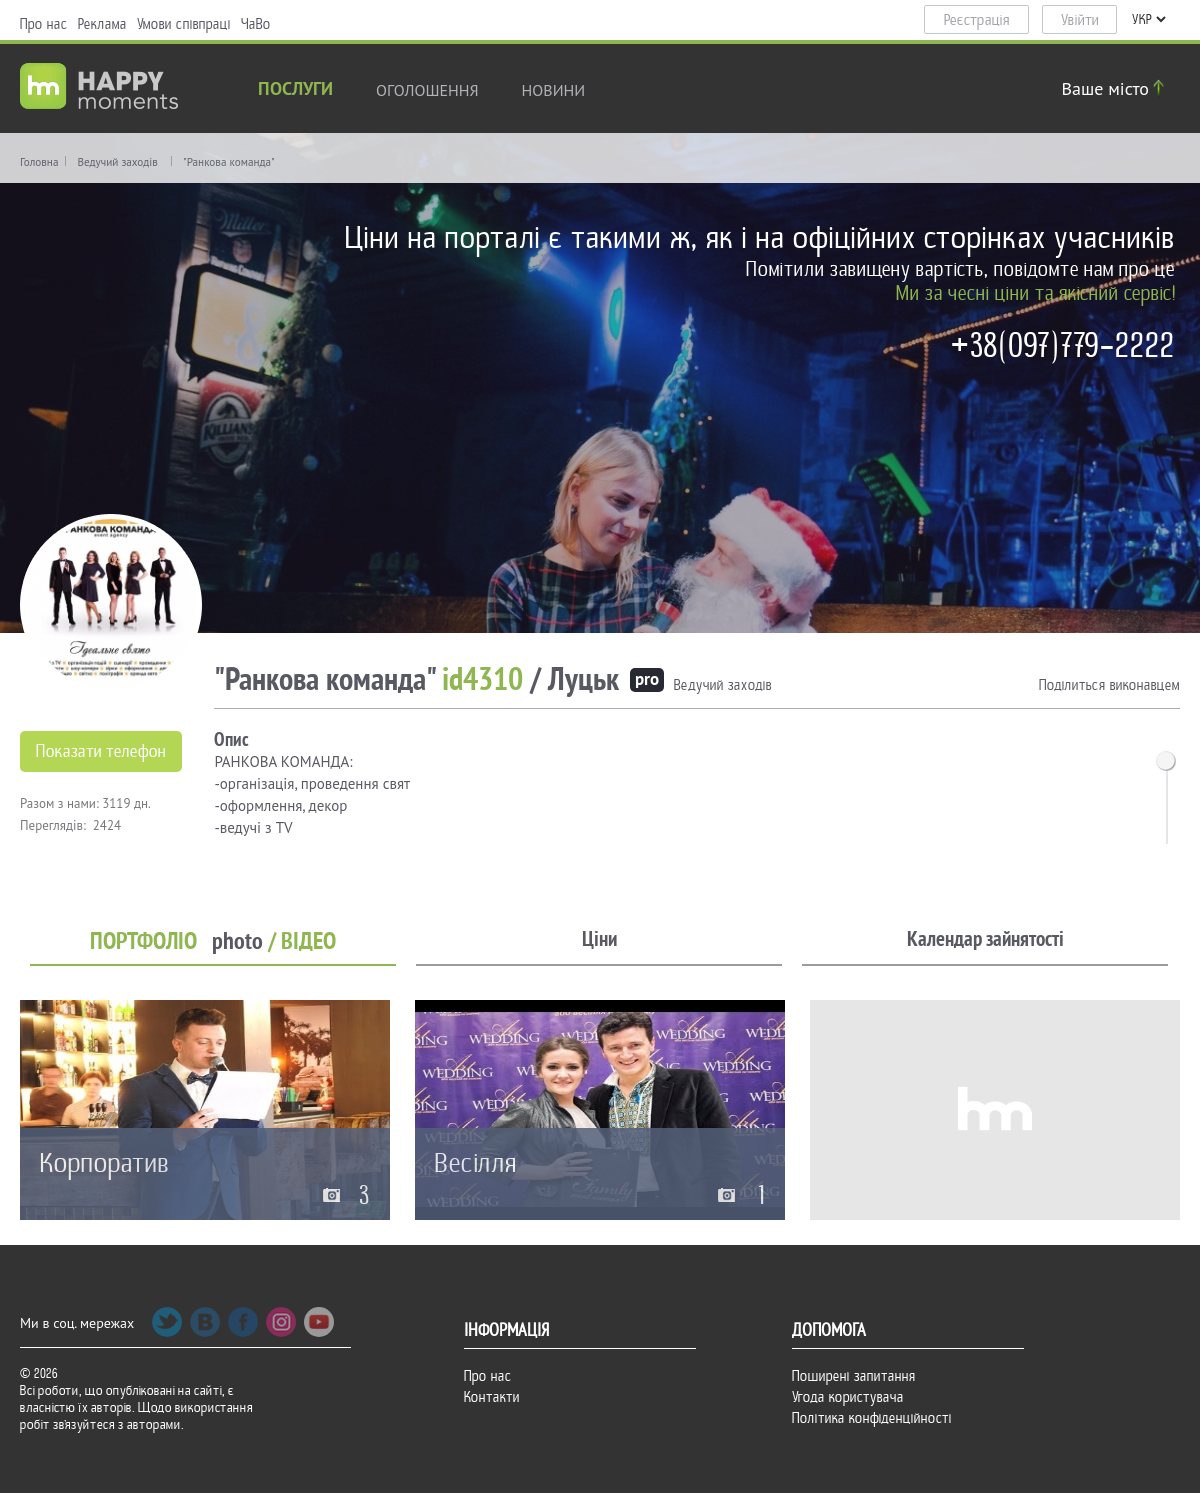 This screenshot has height=1493, width=1200. What do you see at coordinates (102, 24) in the screenshot?
I see `Реклама` at bounding box center [102, 24].